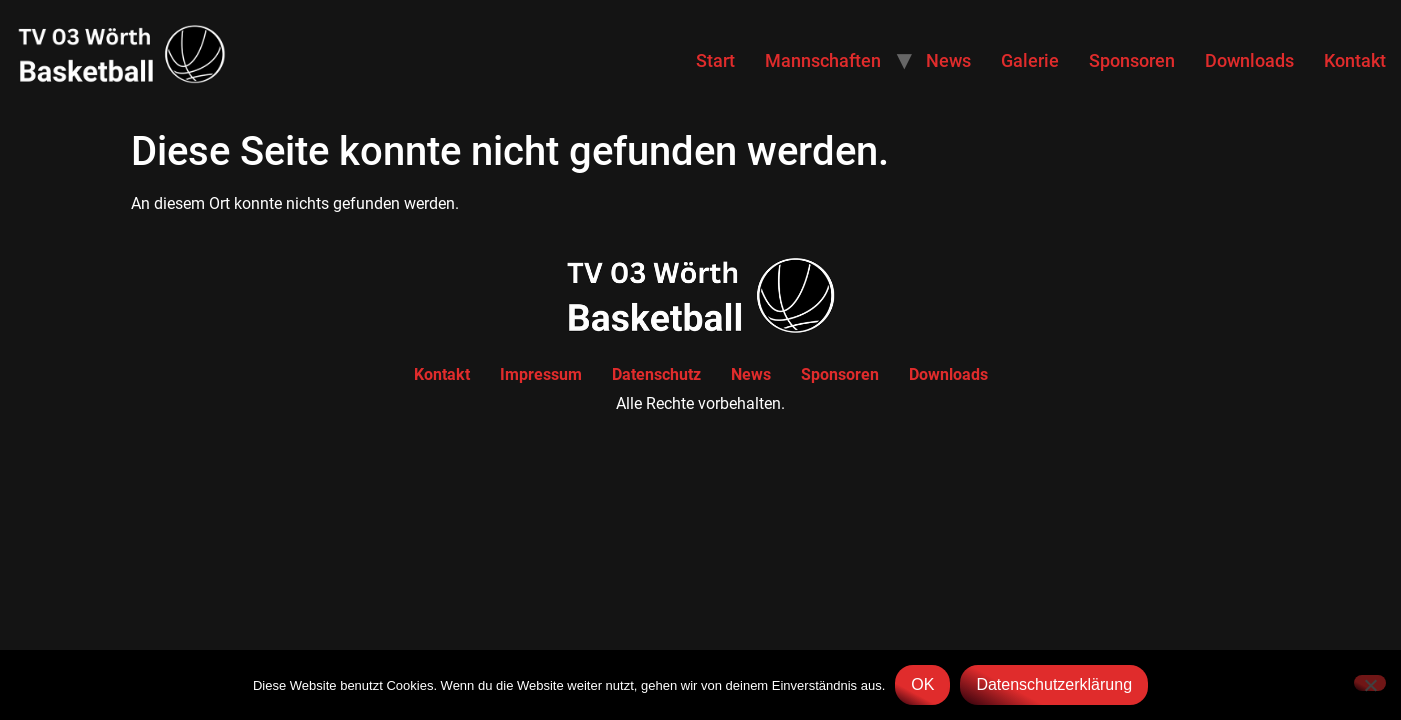  Describe the element at coordinates (1249, 60) in the screenshot. I see `Downloads` at that location.